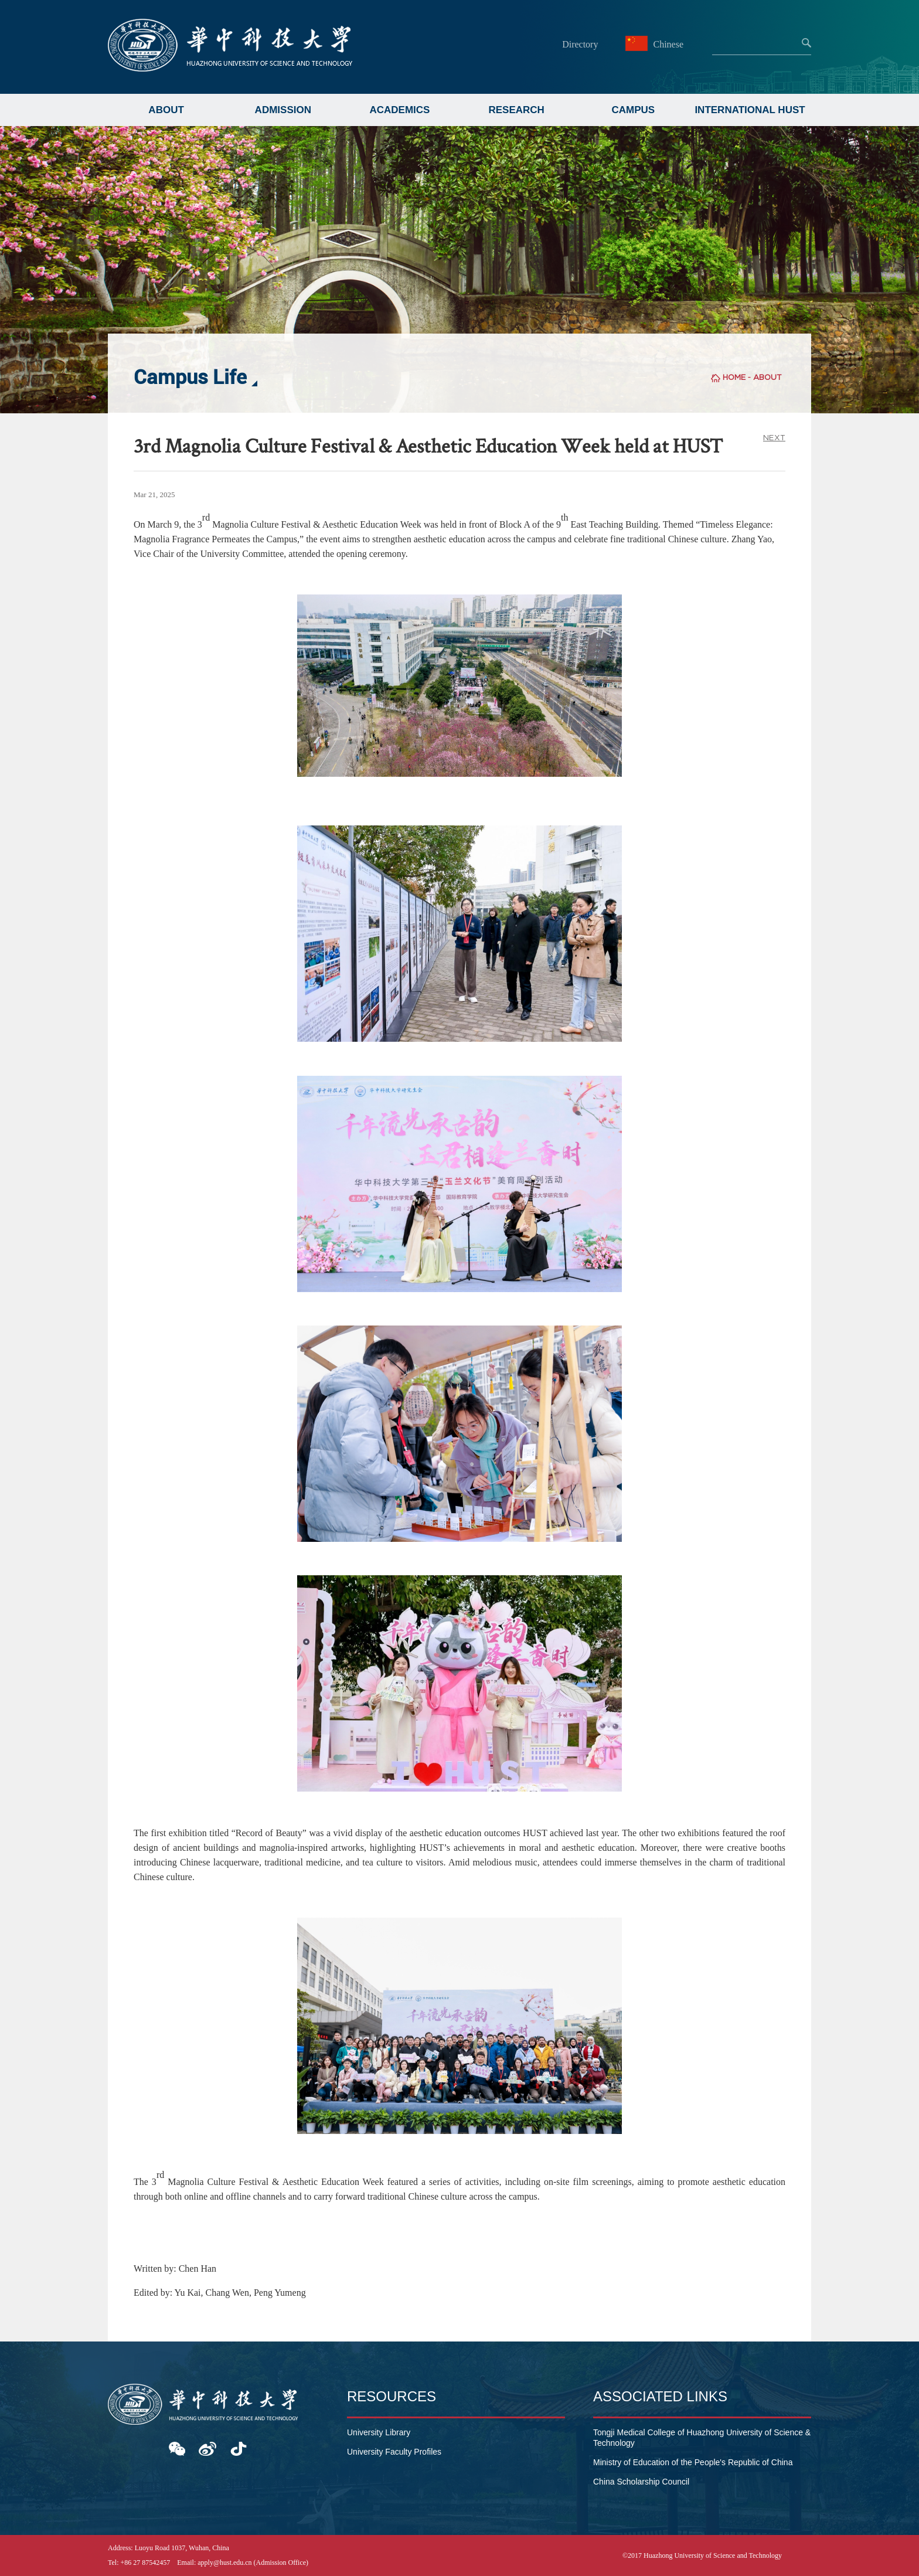 The image size is (919, 2576). What do you see at coordinates (516, 109) in the screenshot?
I see `RESEARCH` at bounding box center [516, 109].